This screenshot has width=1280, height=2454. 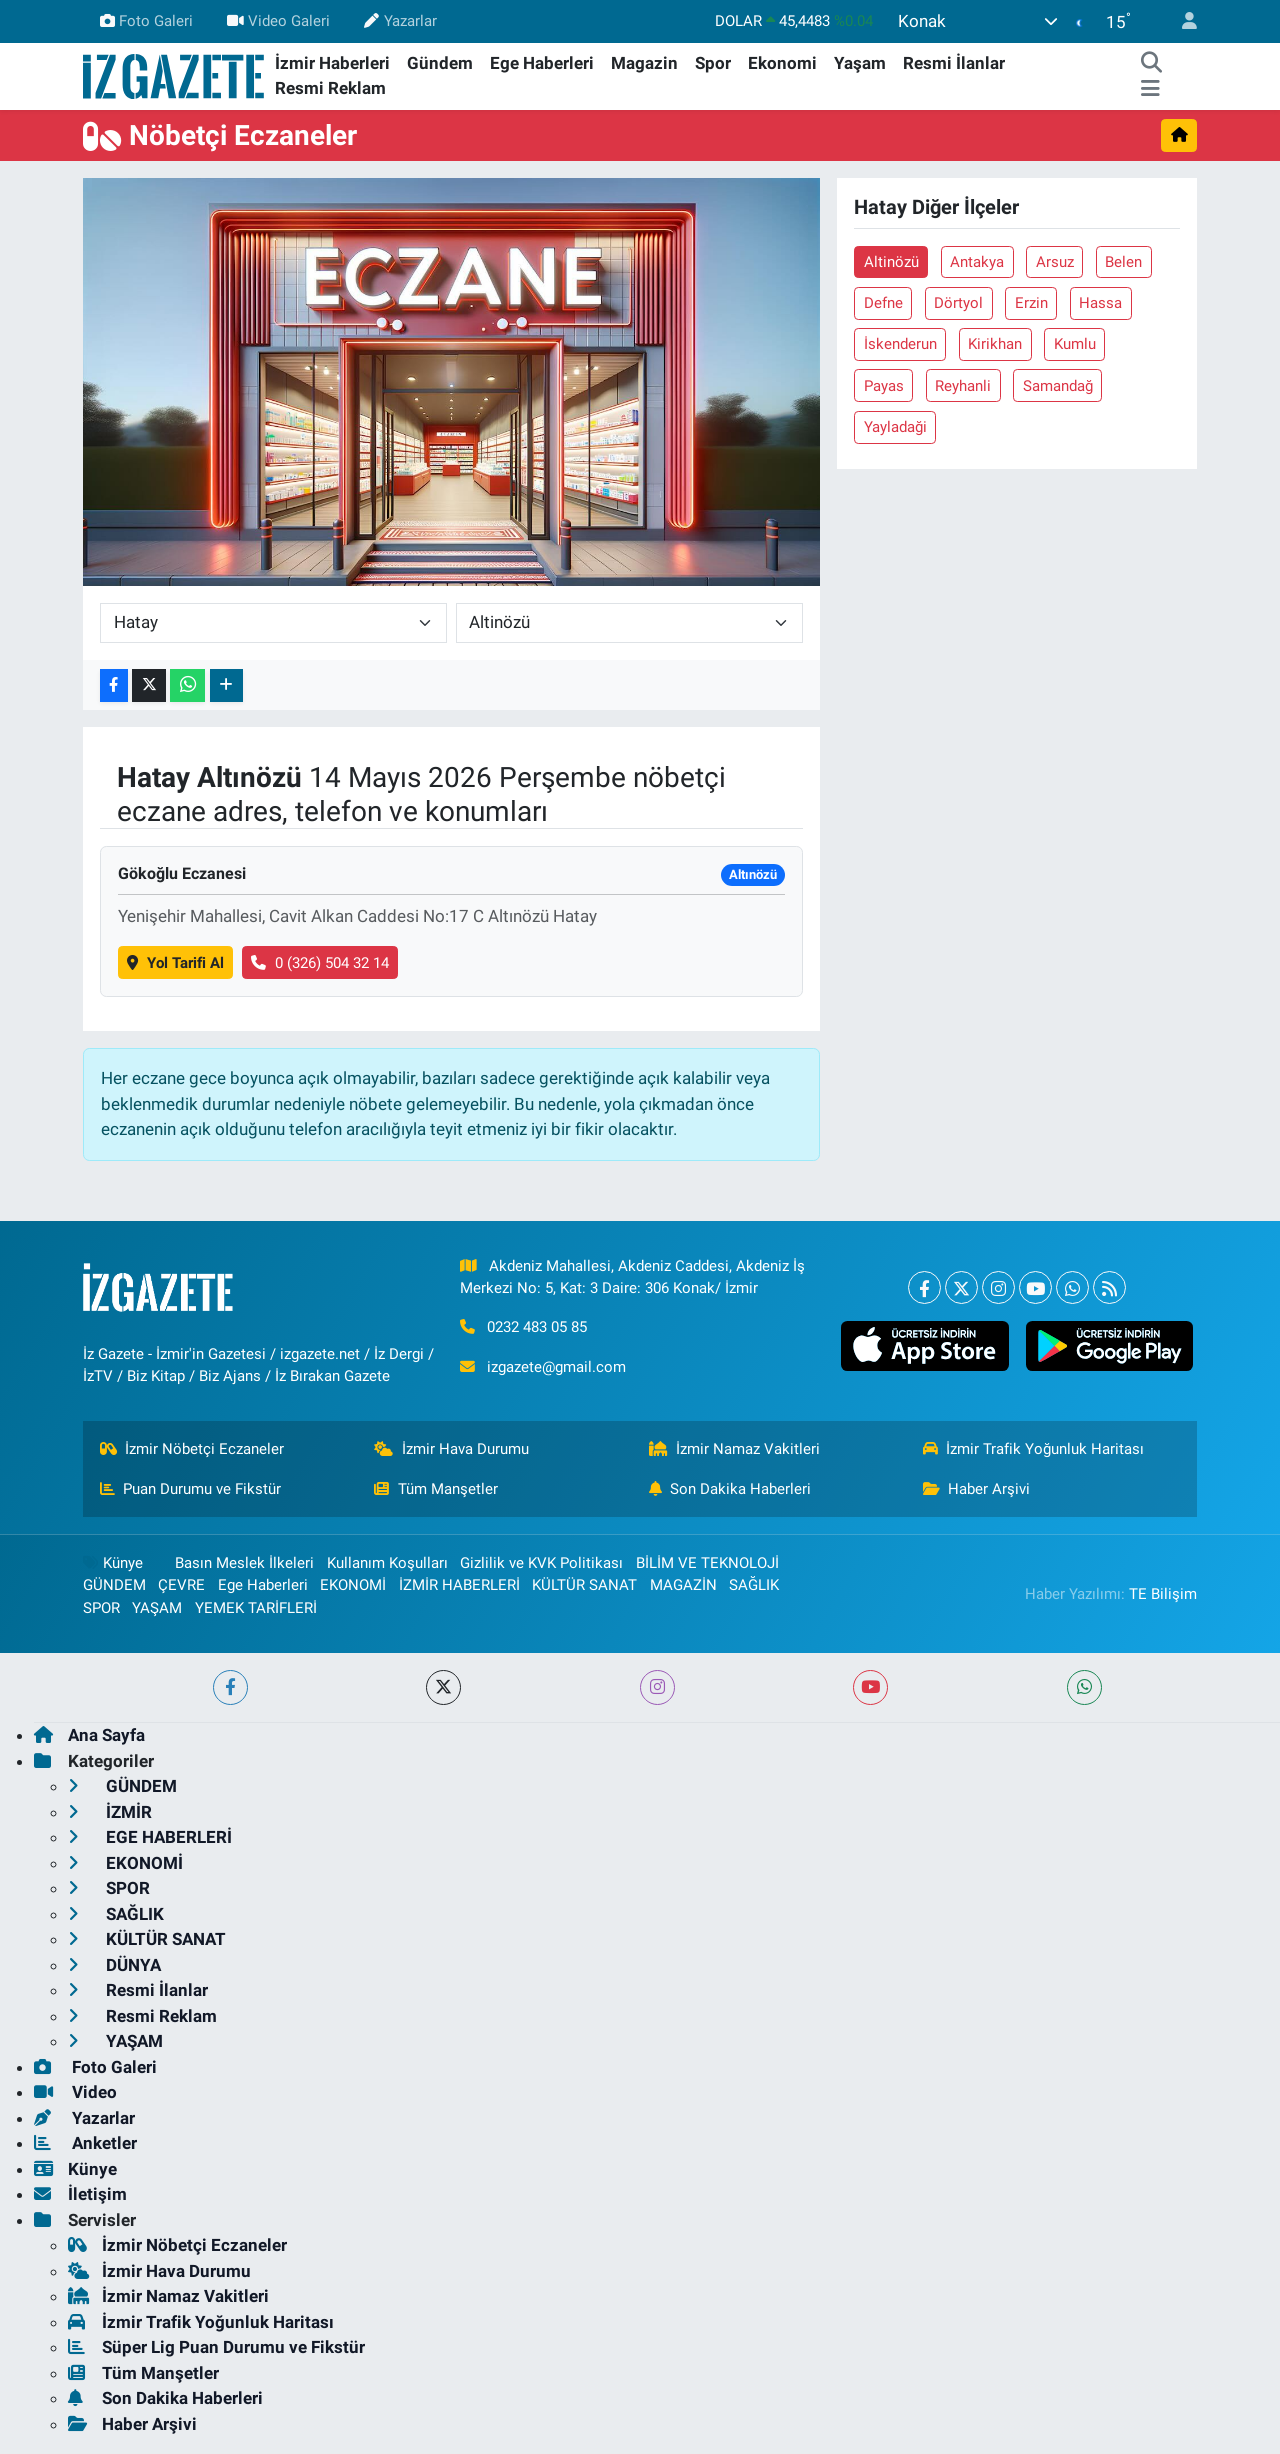 What do you see at coordinates (900, 344) in the screenshot?
I see `İskenderun` at bounding box center [900, 344].